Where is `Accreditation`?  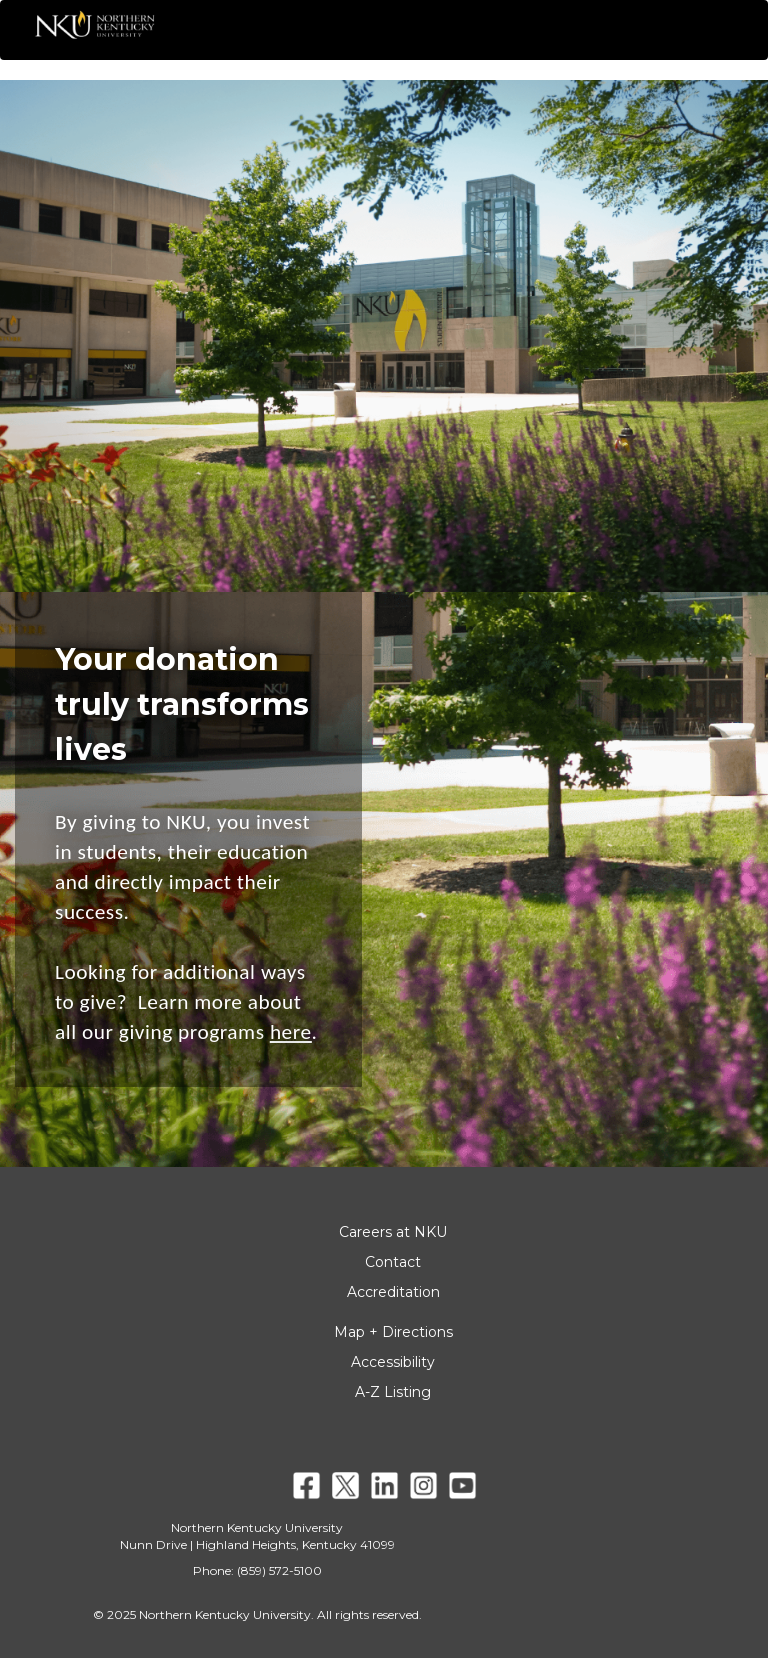 Accreditation is located at coordinates (393, 1292).